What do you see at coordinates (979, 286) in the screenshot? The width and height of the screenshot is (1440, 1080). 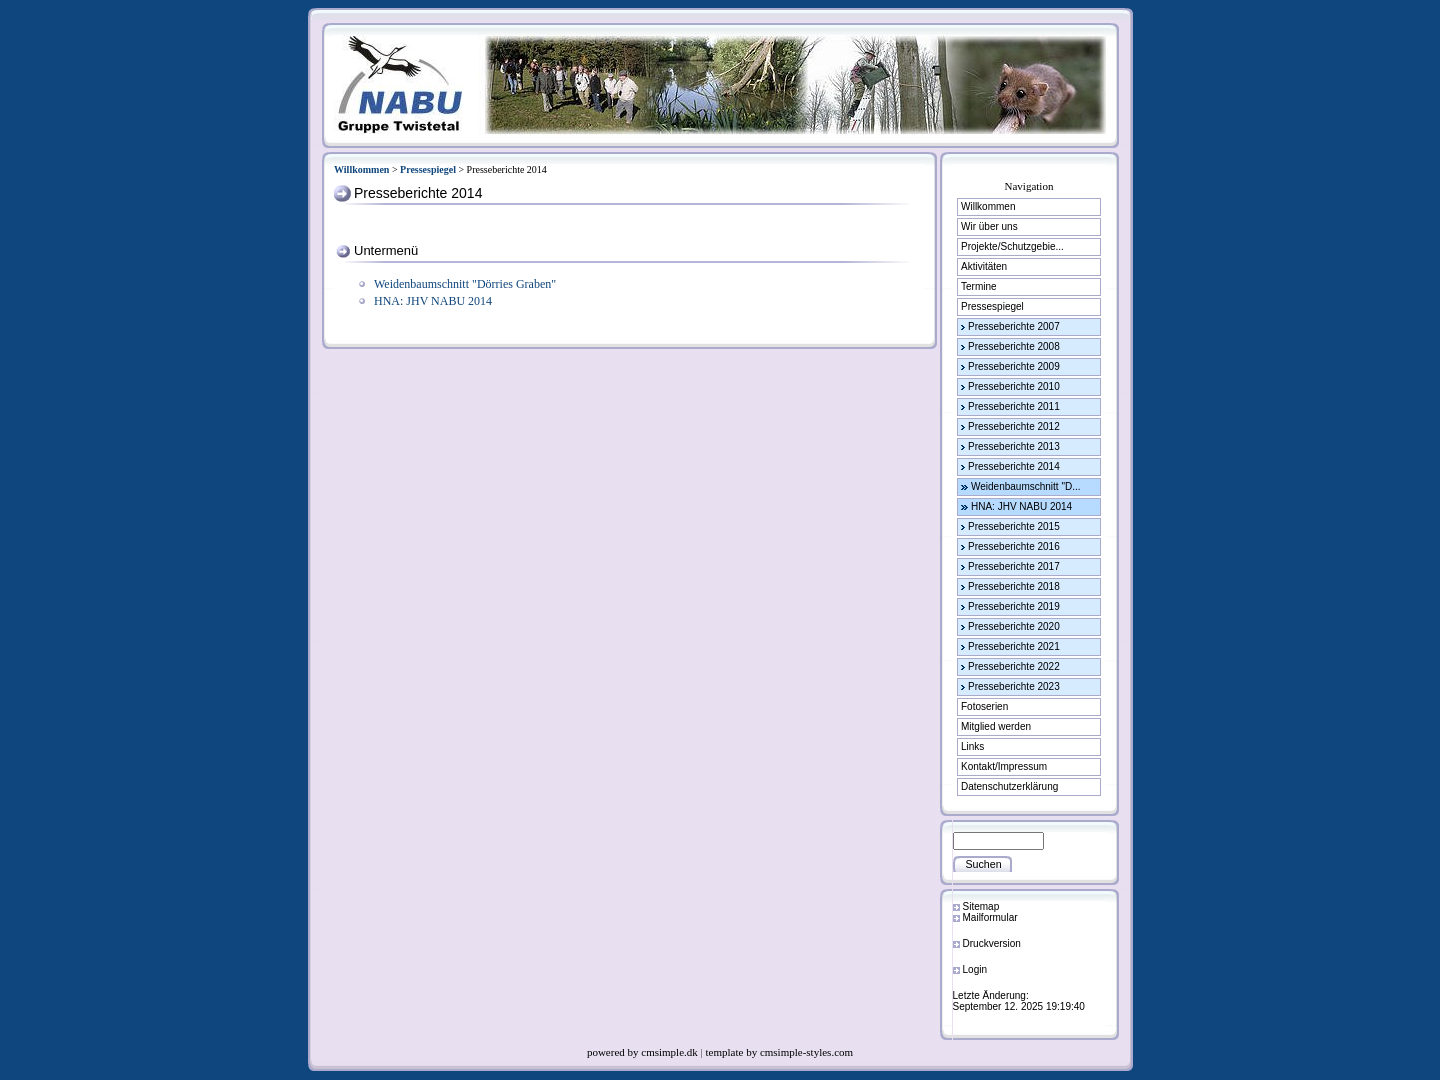 I see `Termine` at bounding box center [979, 286].